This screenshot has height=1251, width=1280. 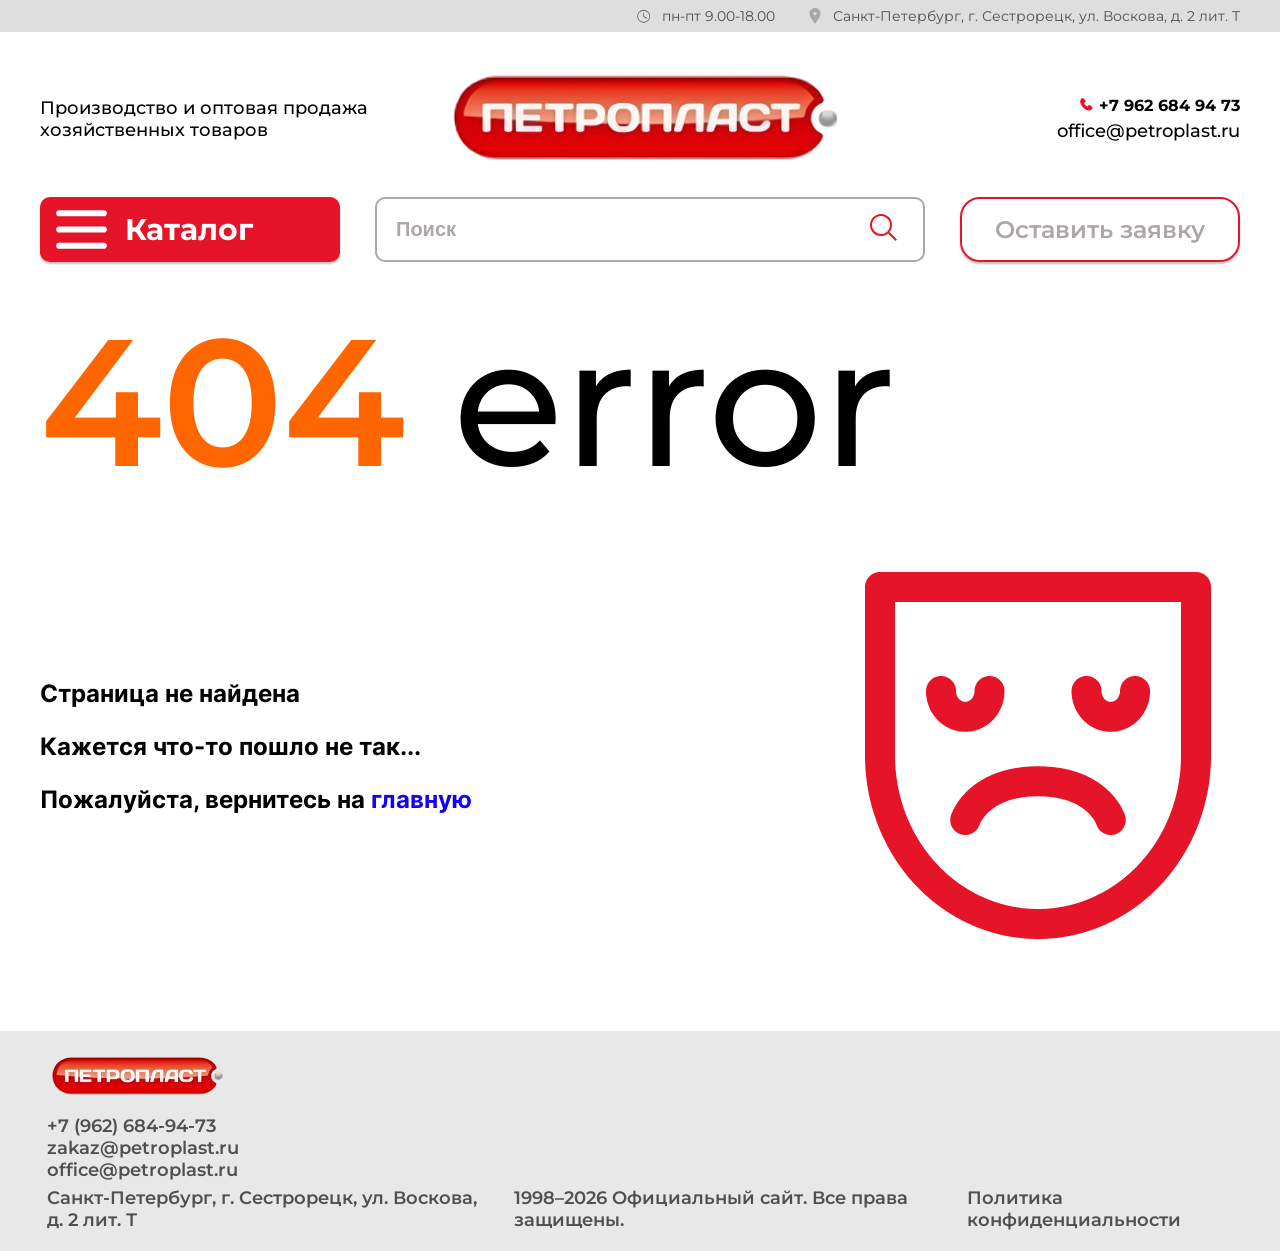 What do you see at coordinates (143, 1148) in the screenshot?
I see `zakaz@petroplast.ru` at bounding box center [143, 1148].